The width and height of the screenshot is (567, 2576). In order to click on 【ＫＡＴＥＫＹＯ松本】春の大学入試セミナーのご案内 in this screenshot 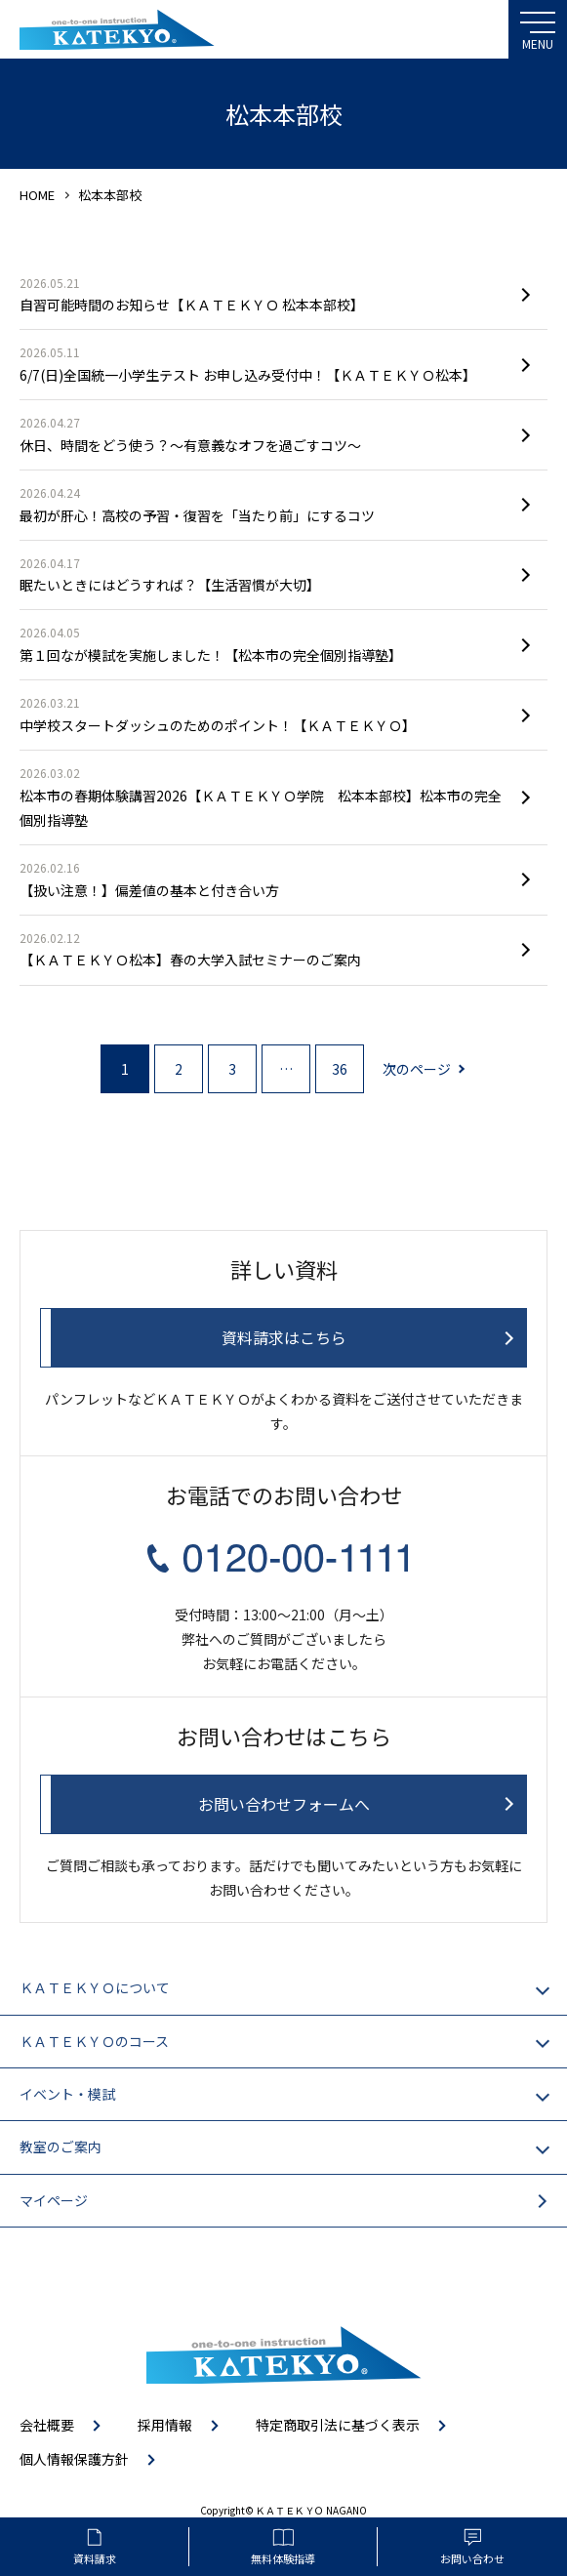, I will do `click(264, 948)`.